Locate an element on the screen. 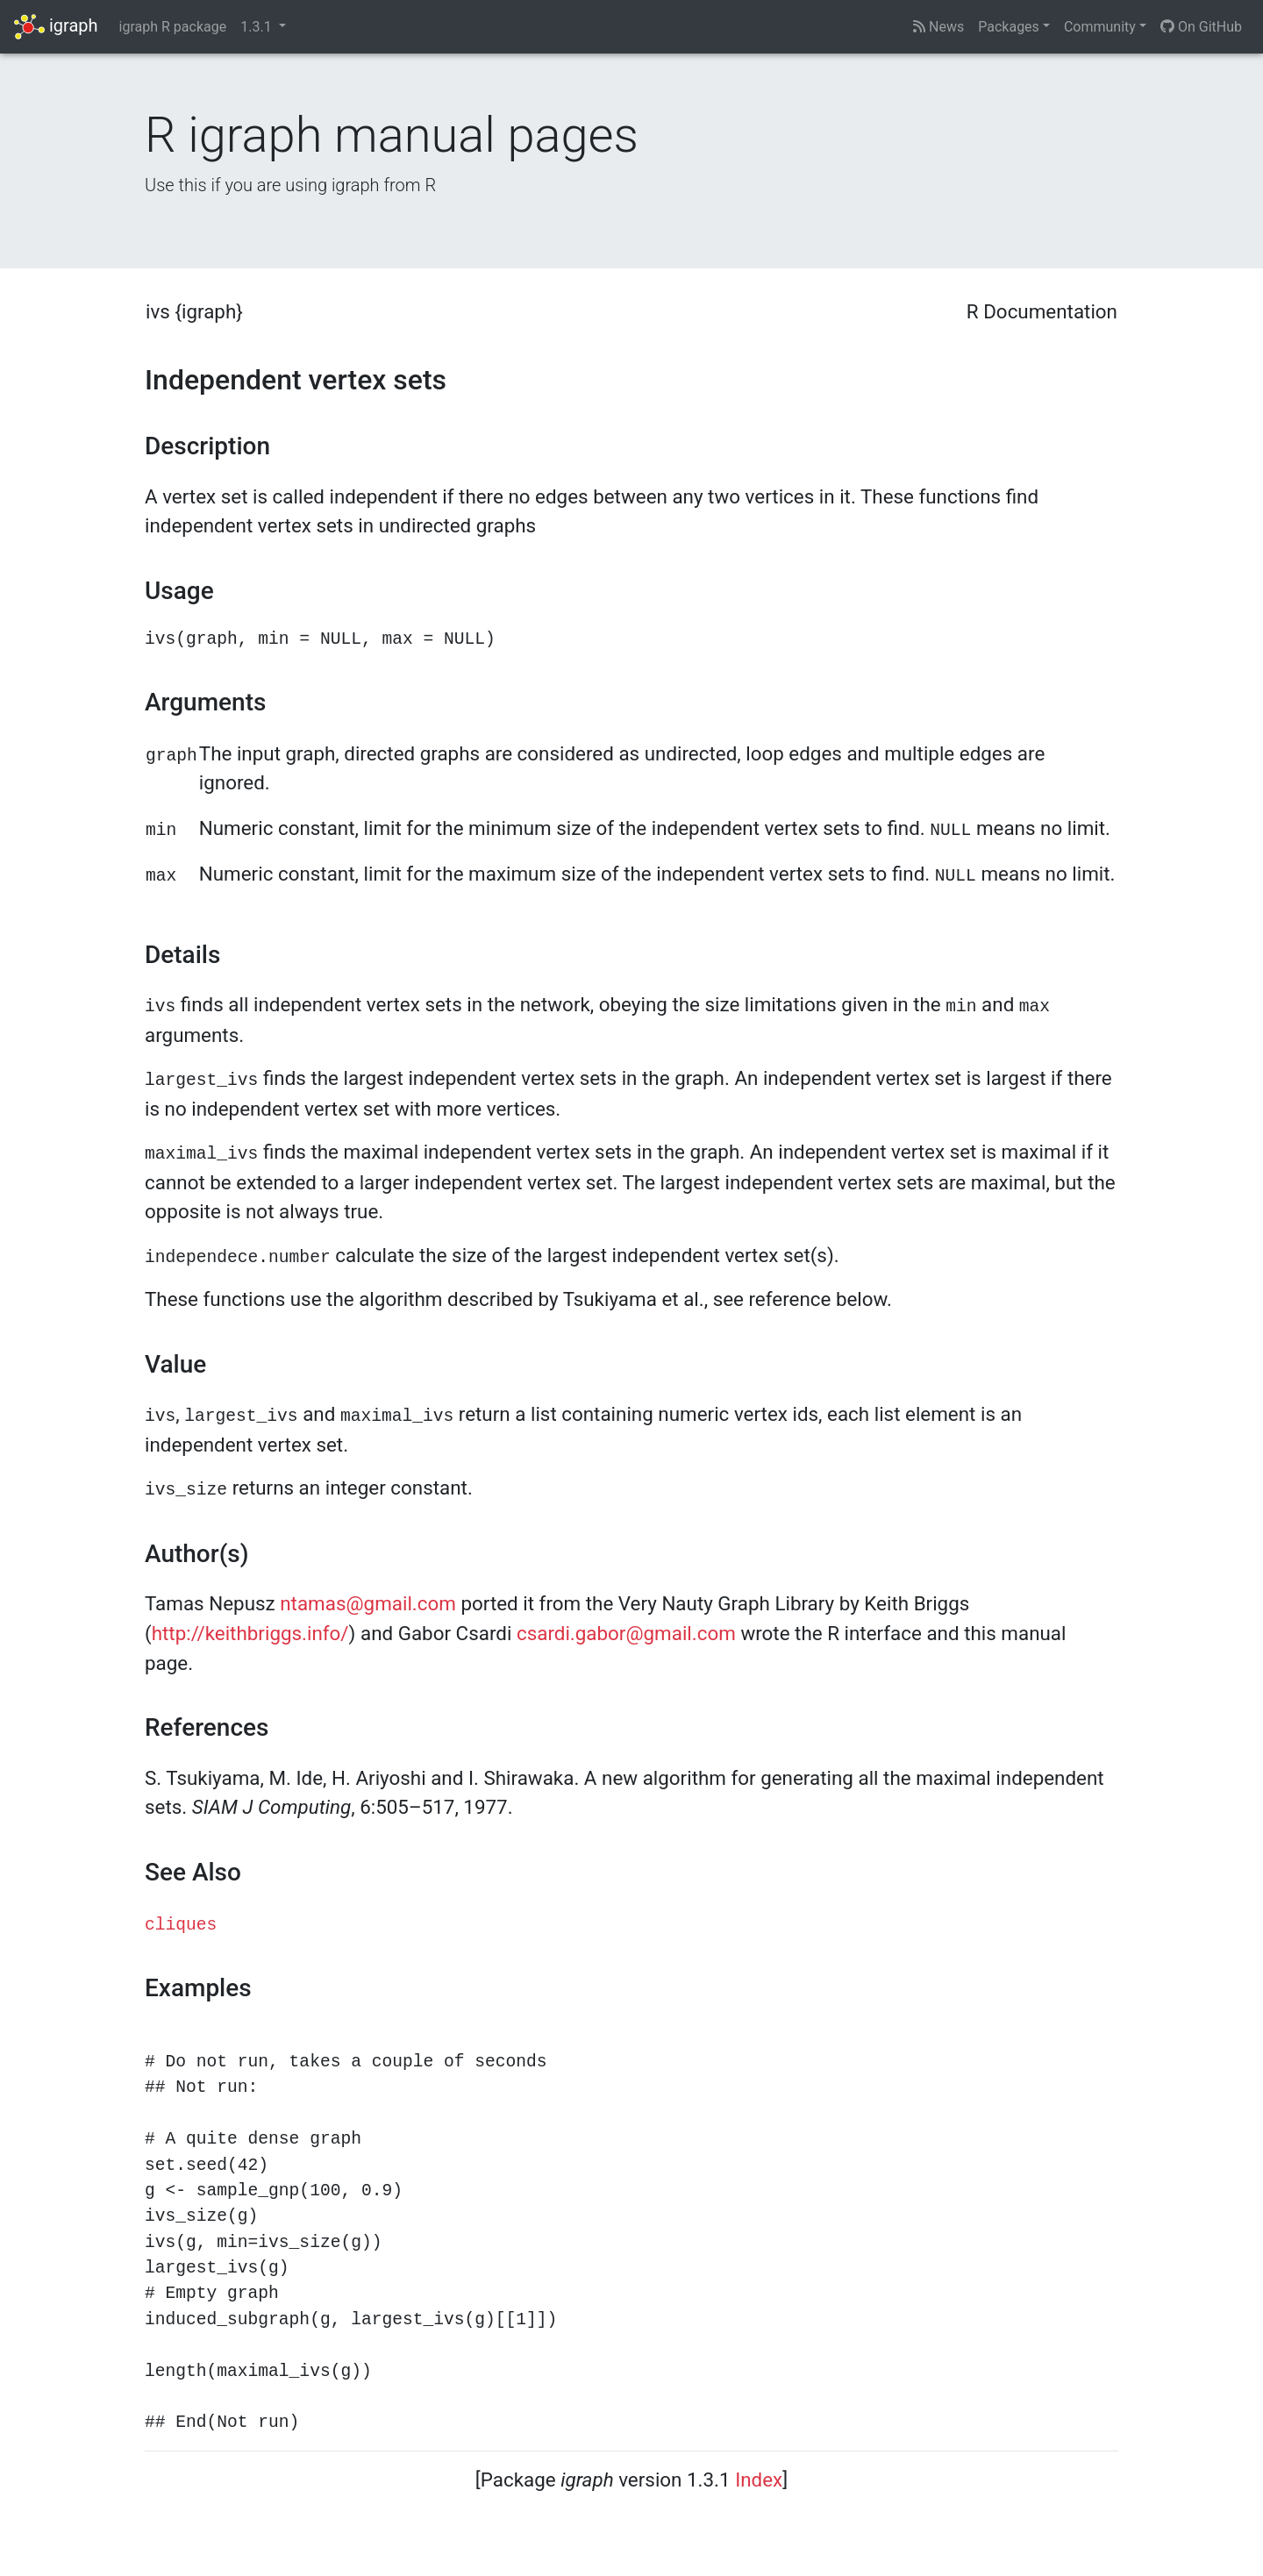  igraph R package is located at coordinates (173, 26).